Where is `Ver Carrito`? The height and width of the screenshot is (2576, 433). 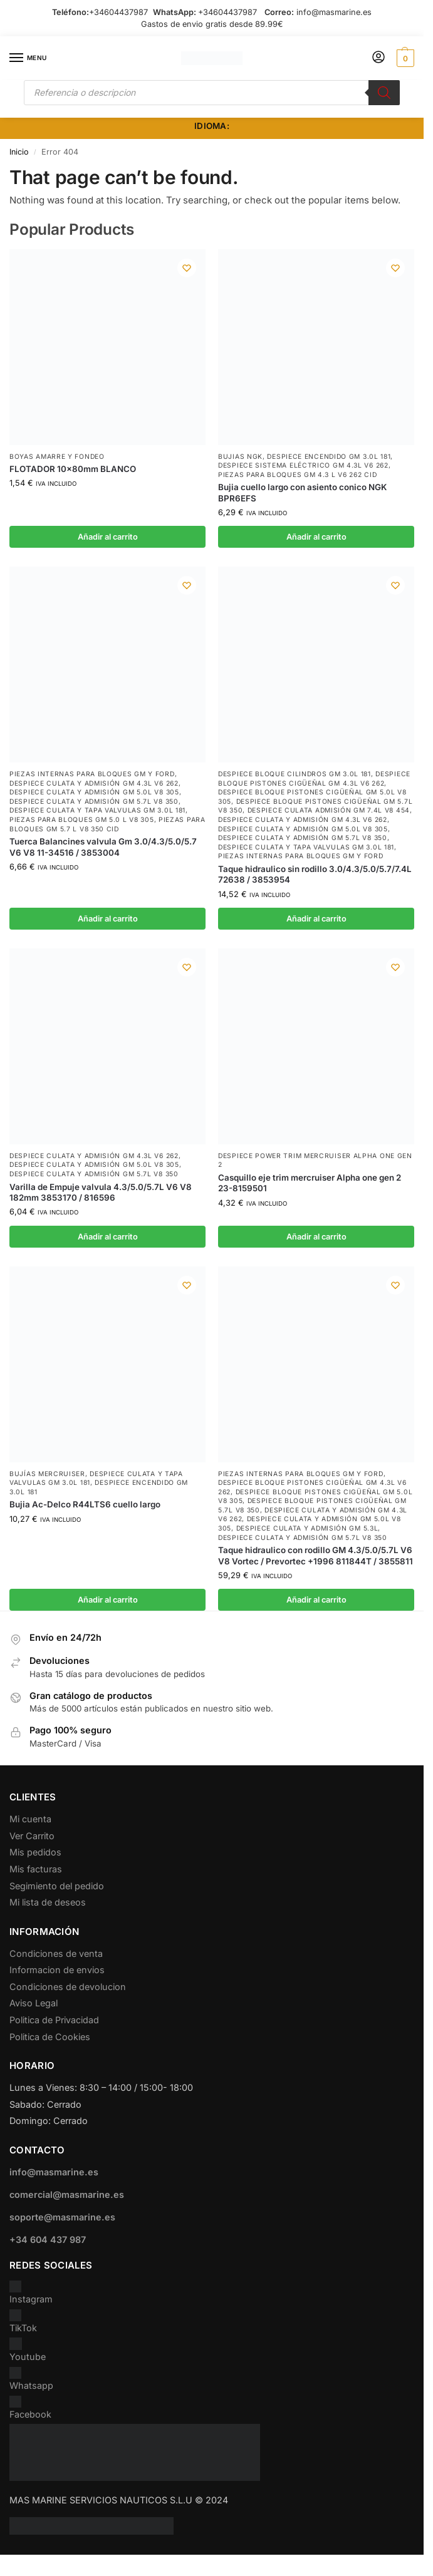
Ver Carrito is located at coordinates (32, 1835).